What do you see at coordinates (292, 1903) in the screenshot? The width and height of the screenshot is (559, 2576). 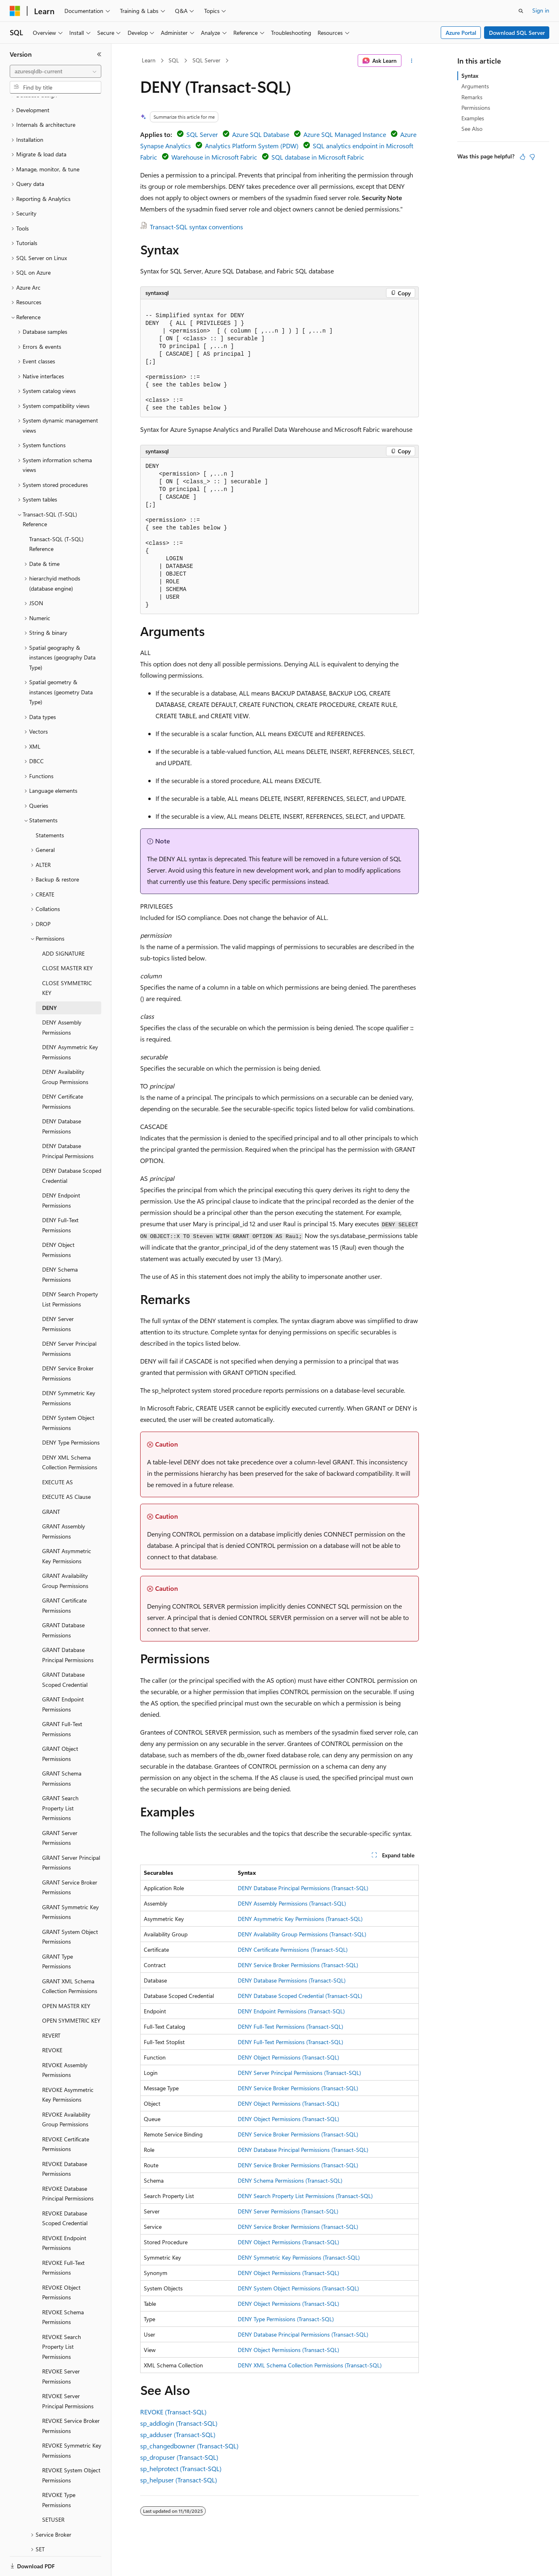 I see `DENY Assembly Permissions (Transact-SQL)` at bounding box center [292, 1903].